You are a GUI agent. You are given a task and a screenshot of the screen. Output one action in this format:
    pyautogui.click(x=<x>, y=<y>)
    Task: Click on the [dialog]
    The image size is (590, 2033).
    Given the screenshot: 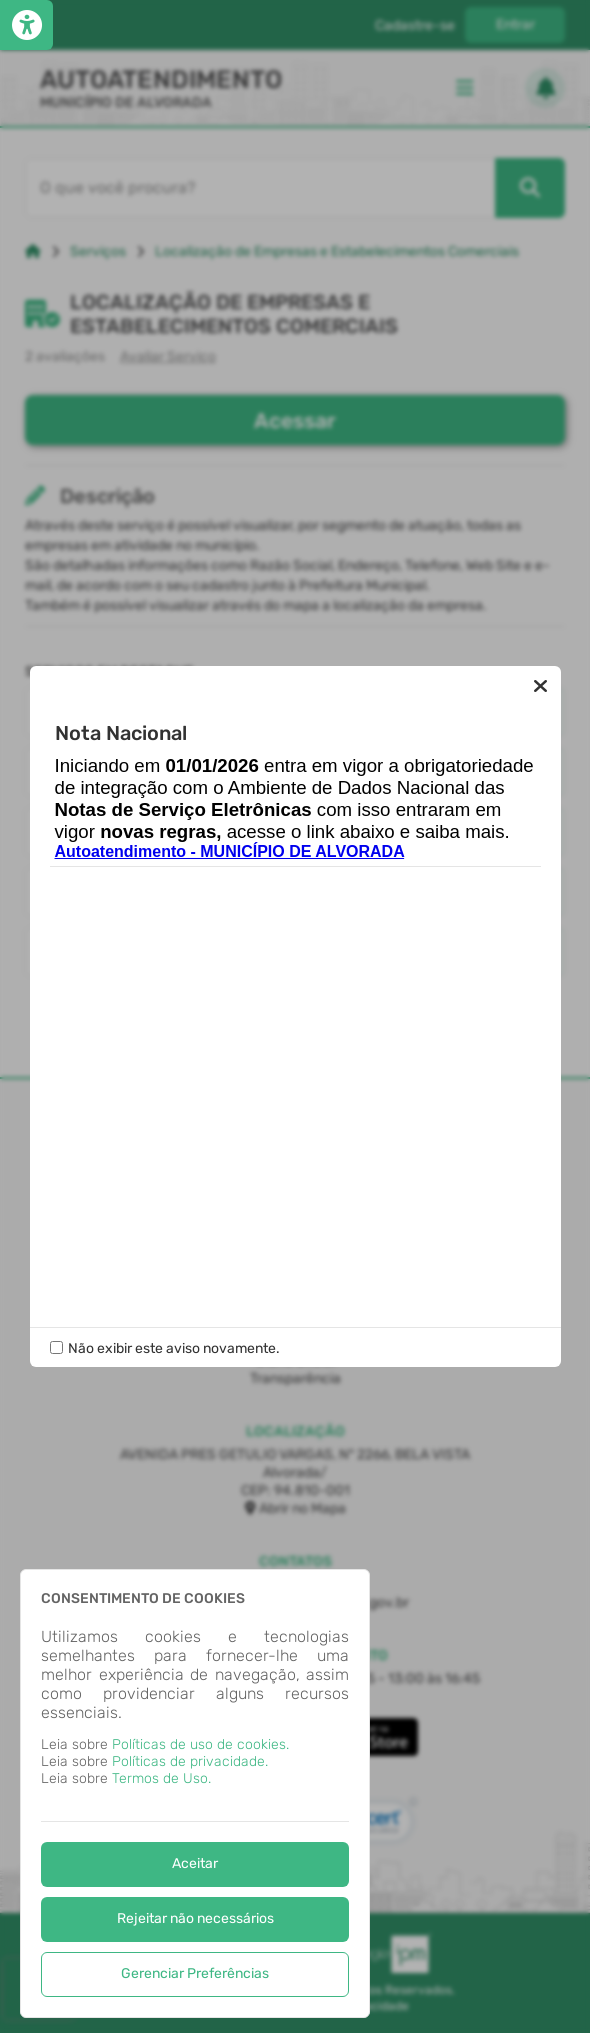 What is the action you would take?
    pyautogui.click(x=195, y=1793)
    